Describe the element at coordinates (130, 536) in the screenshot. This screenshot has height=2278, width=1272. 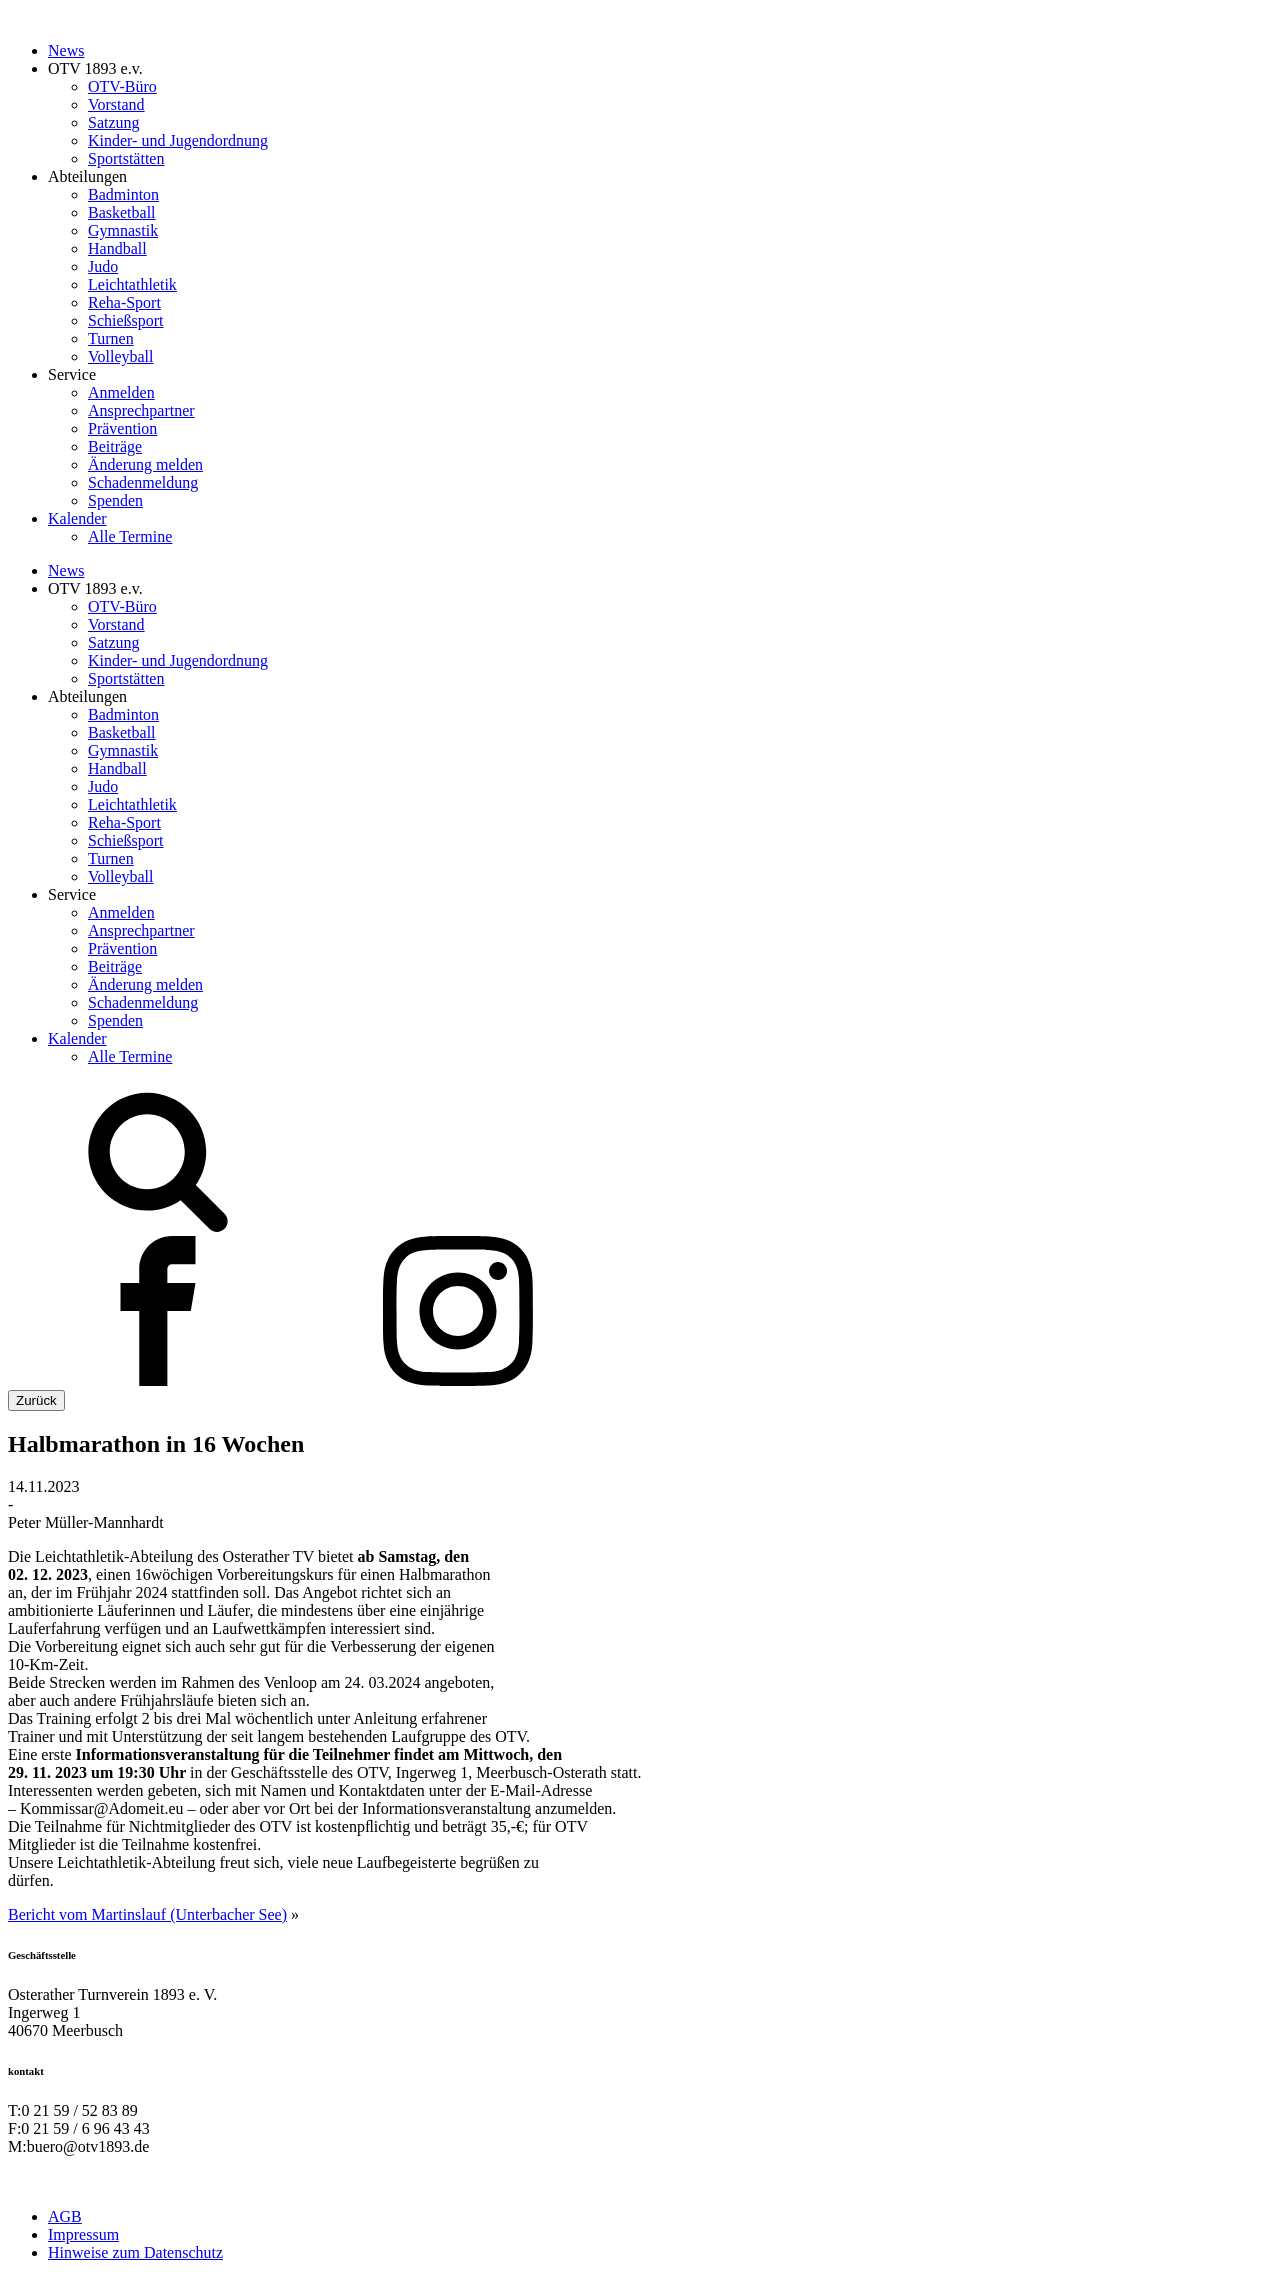
I see `Alle Termine` at that location.